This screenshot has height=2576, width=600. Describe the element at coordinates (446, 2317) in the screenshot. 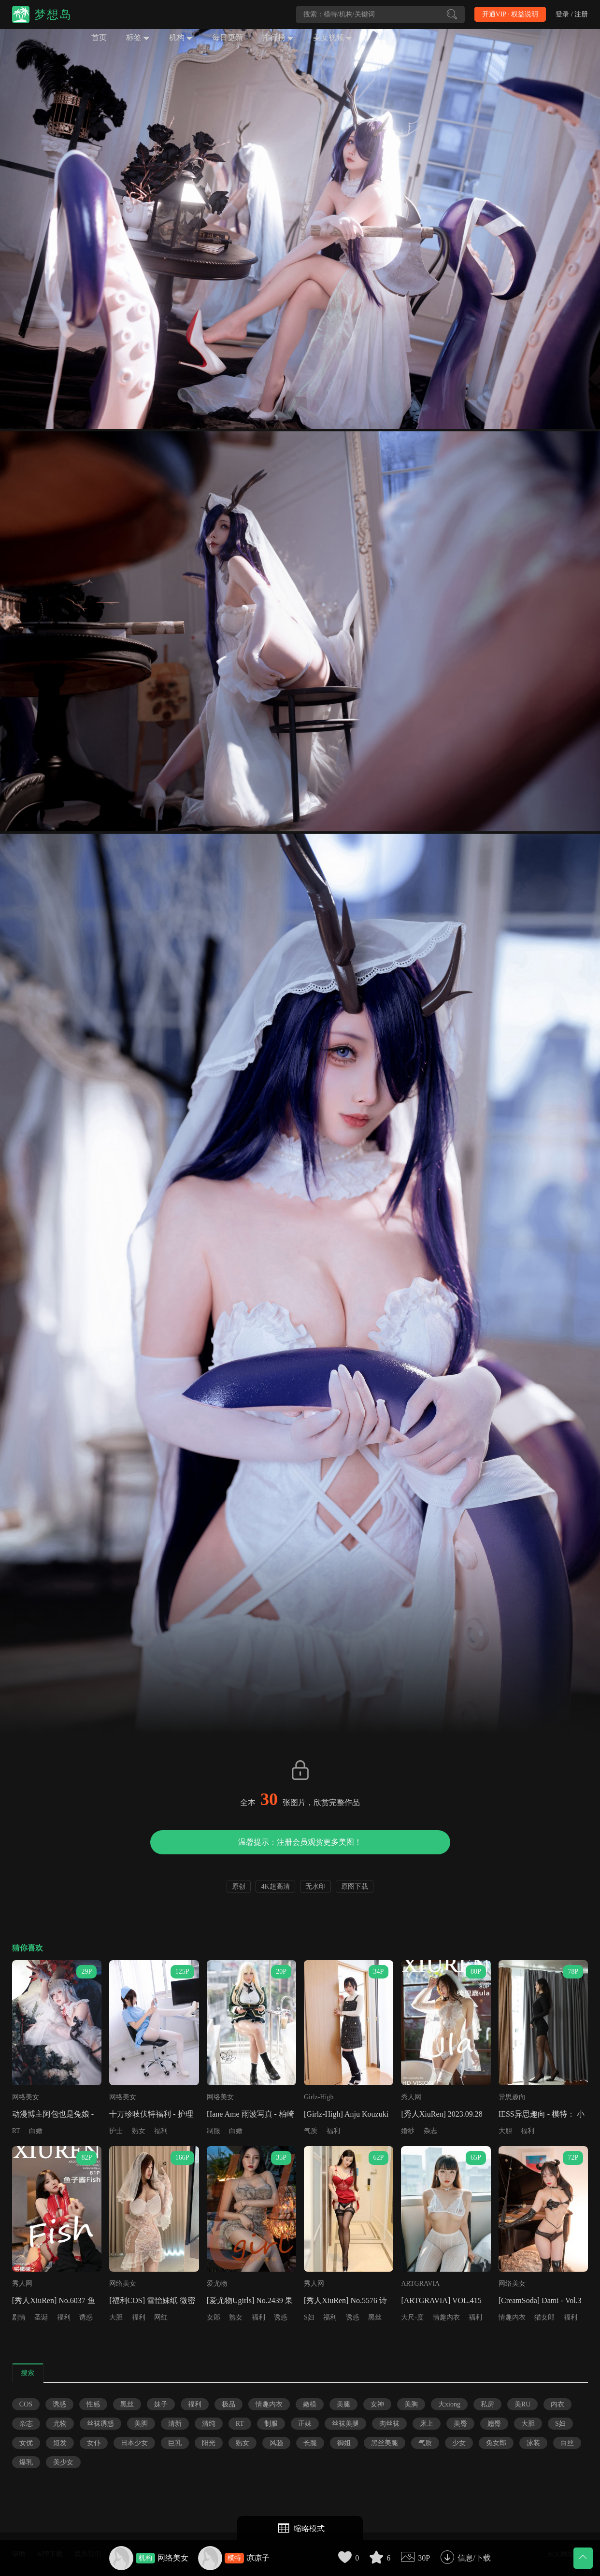

I see `情趣内衣` at that location.